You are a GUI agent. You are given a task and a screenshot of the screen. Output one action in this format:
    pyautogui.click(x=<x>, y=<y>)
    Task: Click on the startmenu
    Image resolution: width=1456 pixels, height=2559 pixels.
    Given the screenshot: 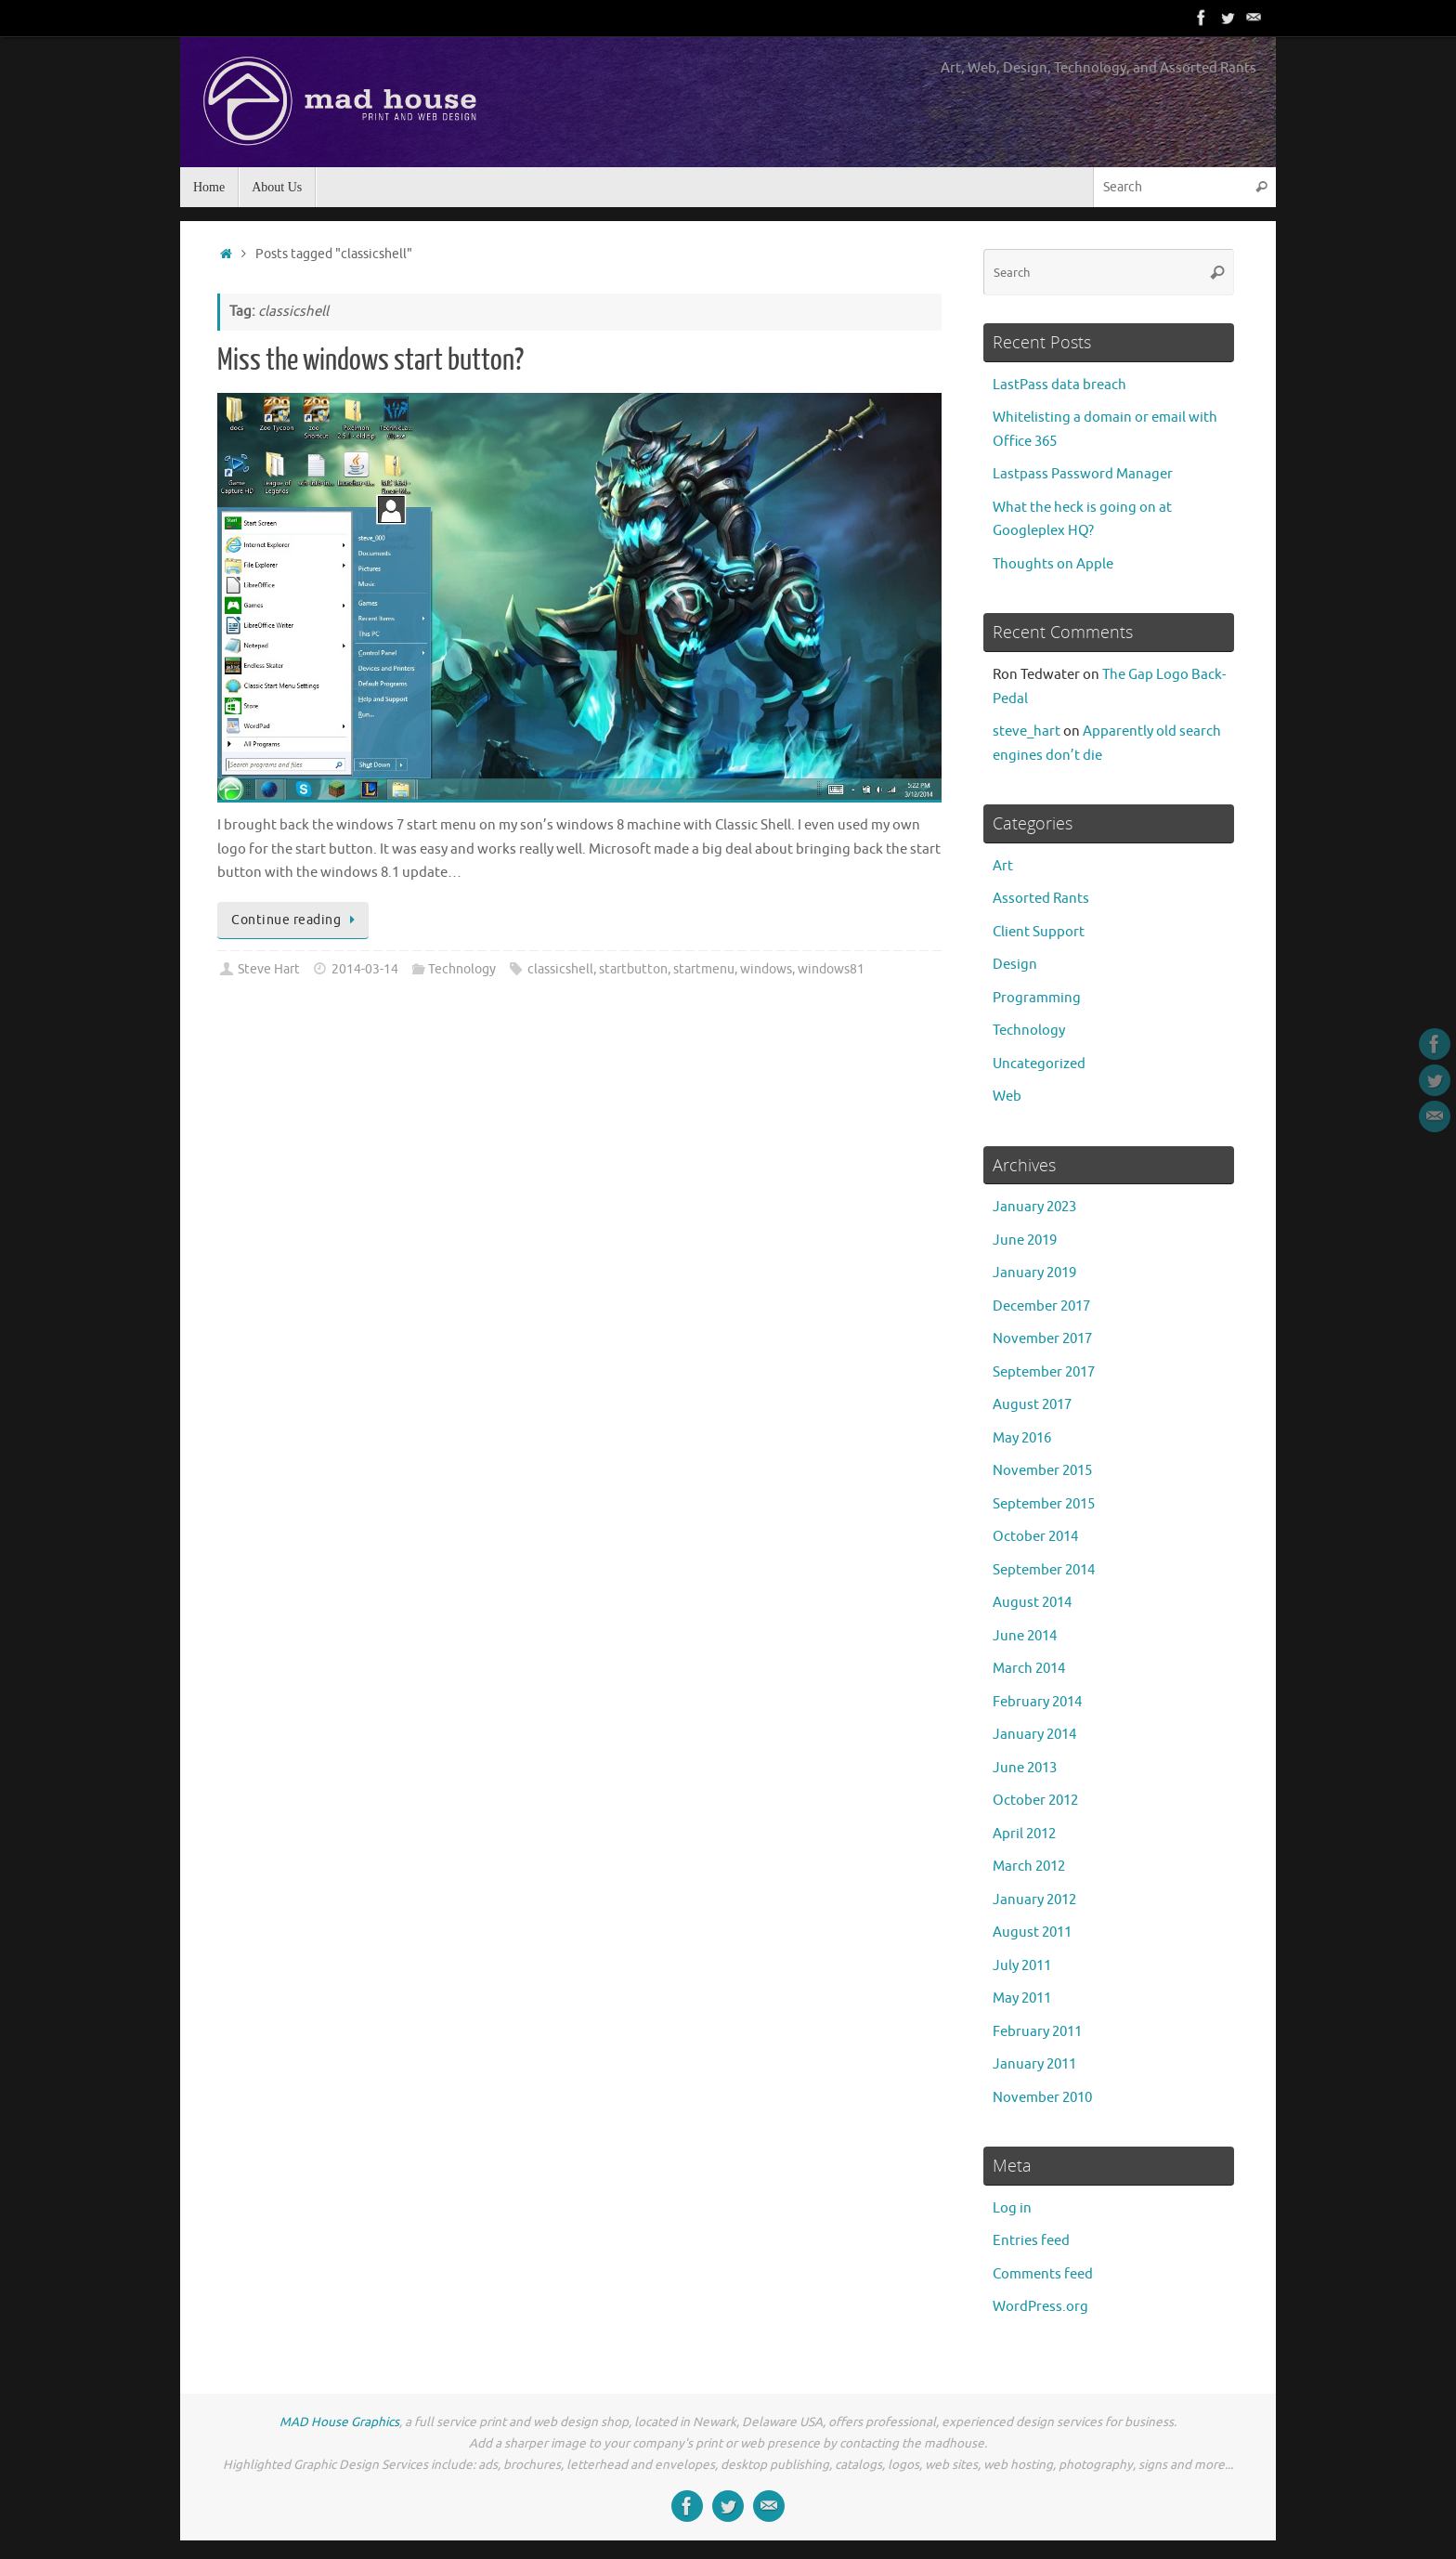 What is the action you would take?
    pyautogui.click(x=703, y=969)
    